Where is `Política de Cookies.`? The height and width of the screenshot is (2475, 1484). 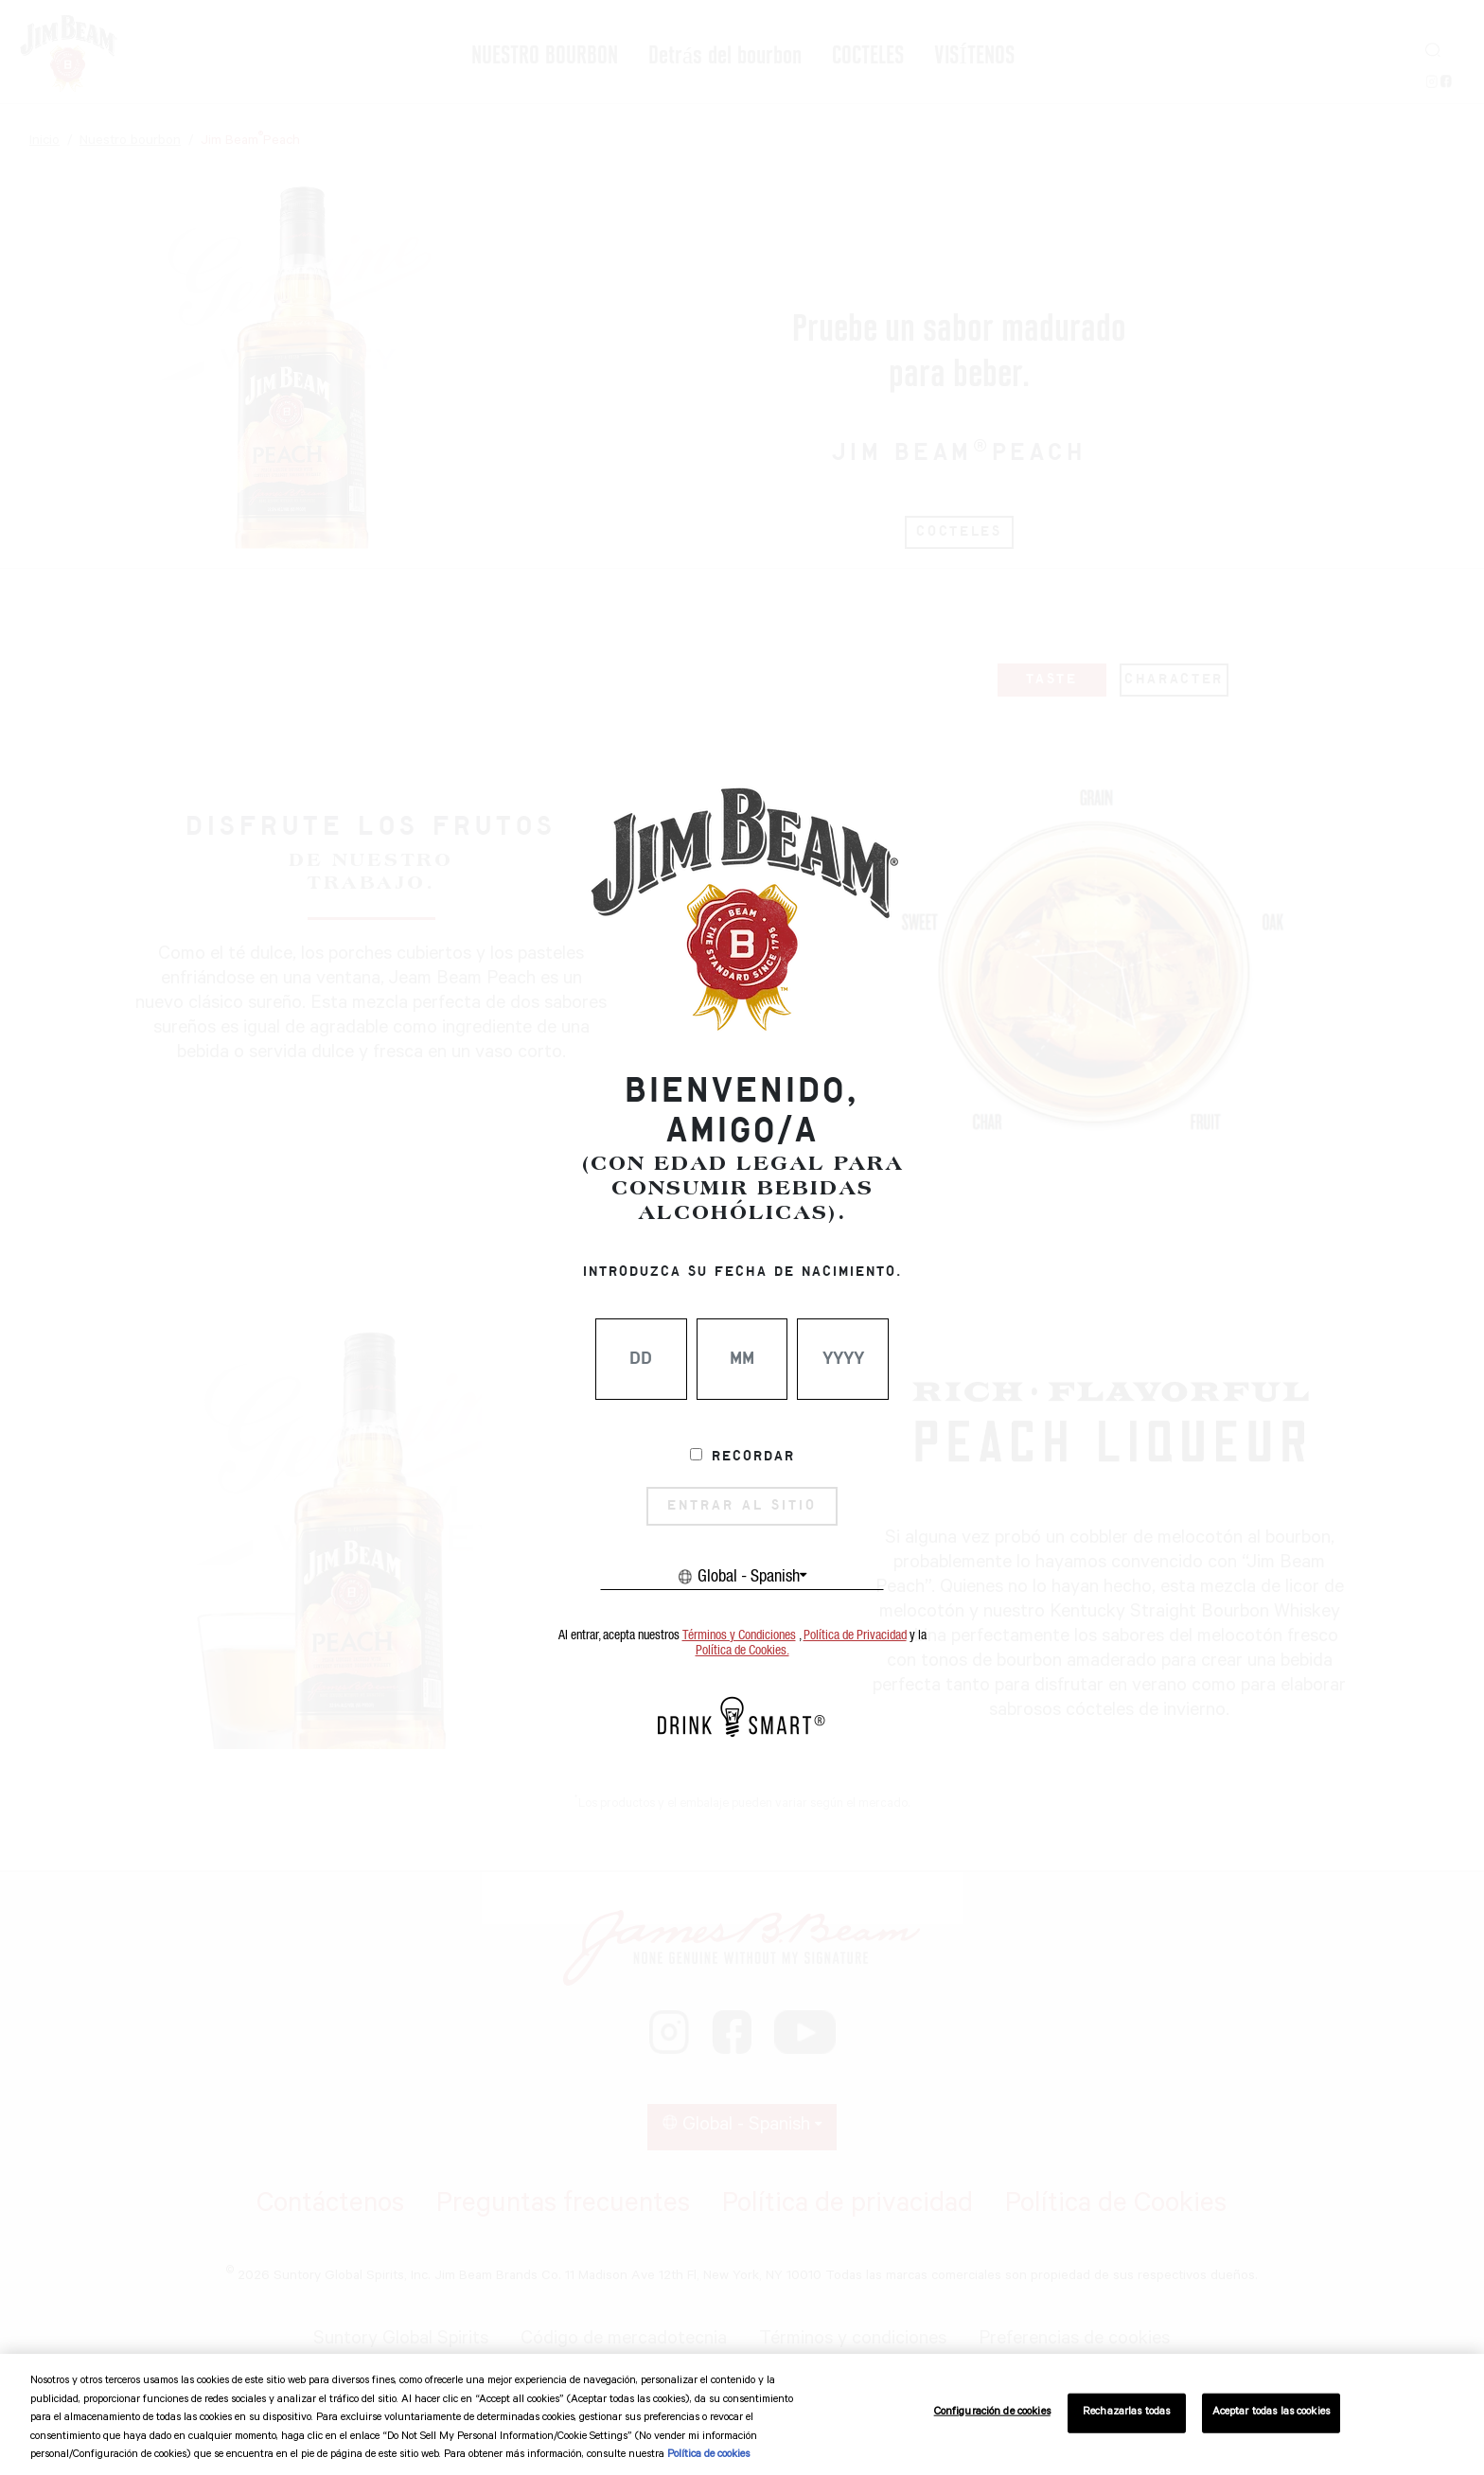
Política de Cookies. is located at coordinates (742, 1650).